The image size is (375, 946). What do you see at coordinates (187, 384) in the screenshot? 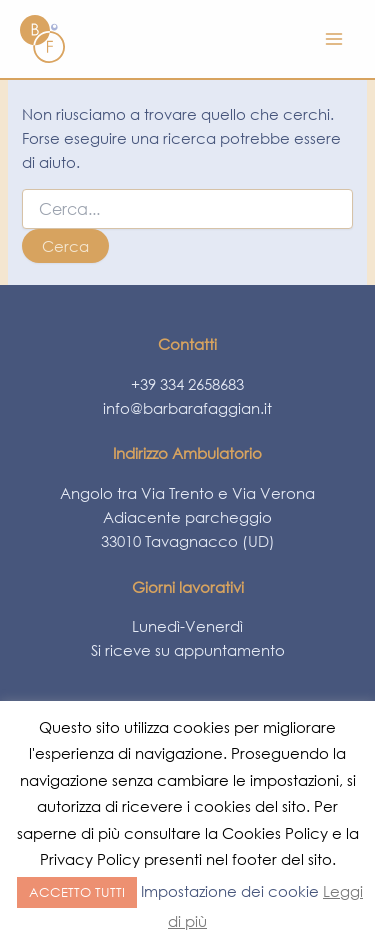
I see `+39 334 2658683` at bounding box center [187, 384].